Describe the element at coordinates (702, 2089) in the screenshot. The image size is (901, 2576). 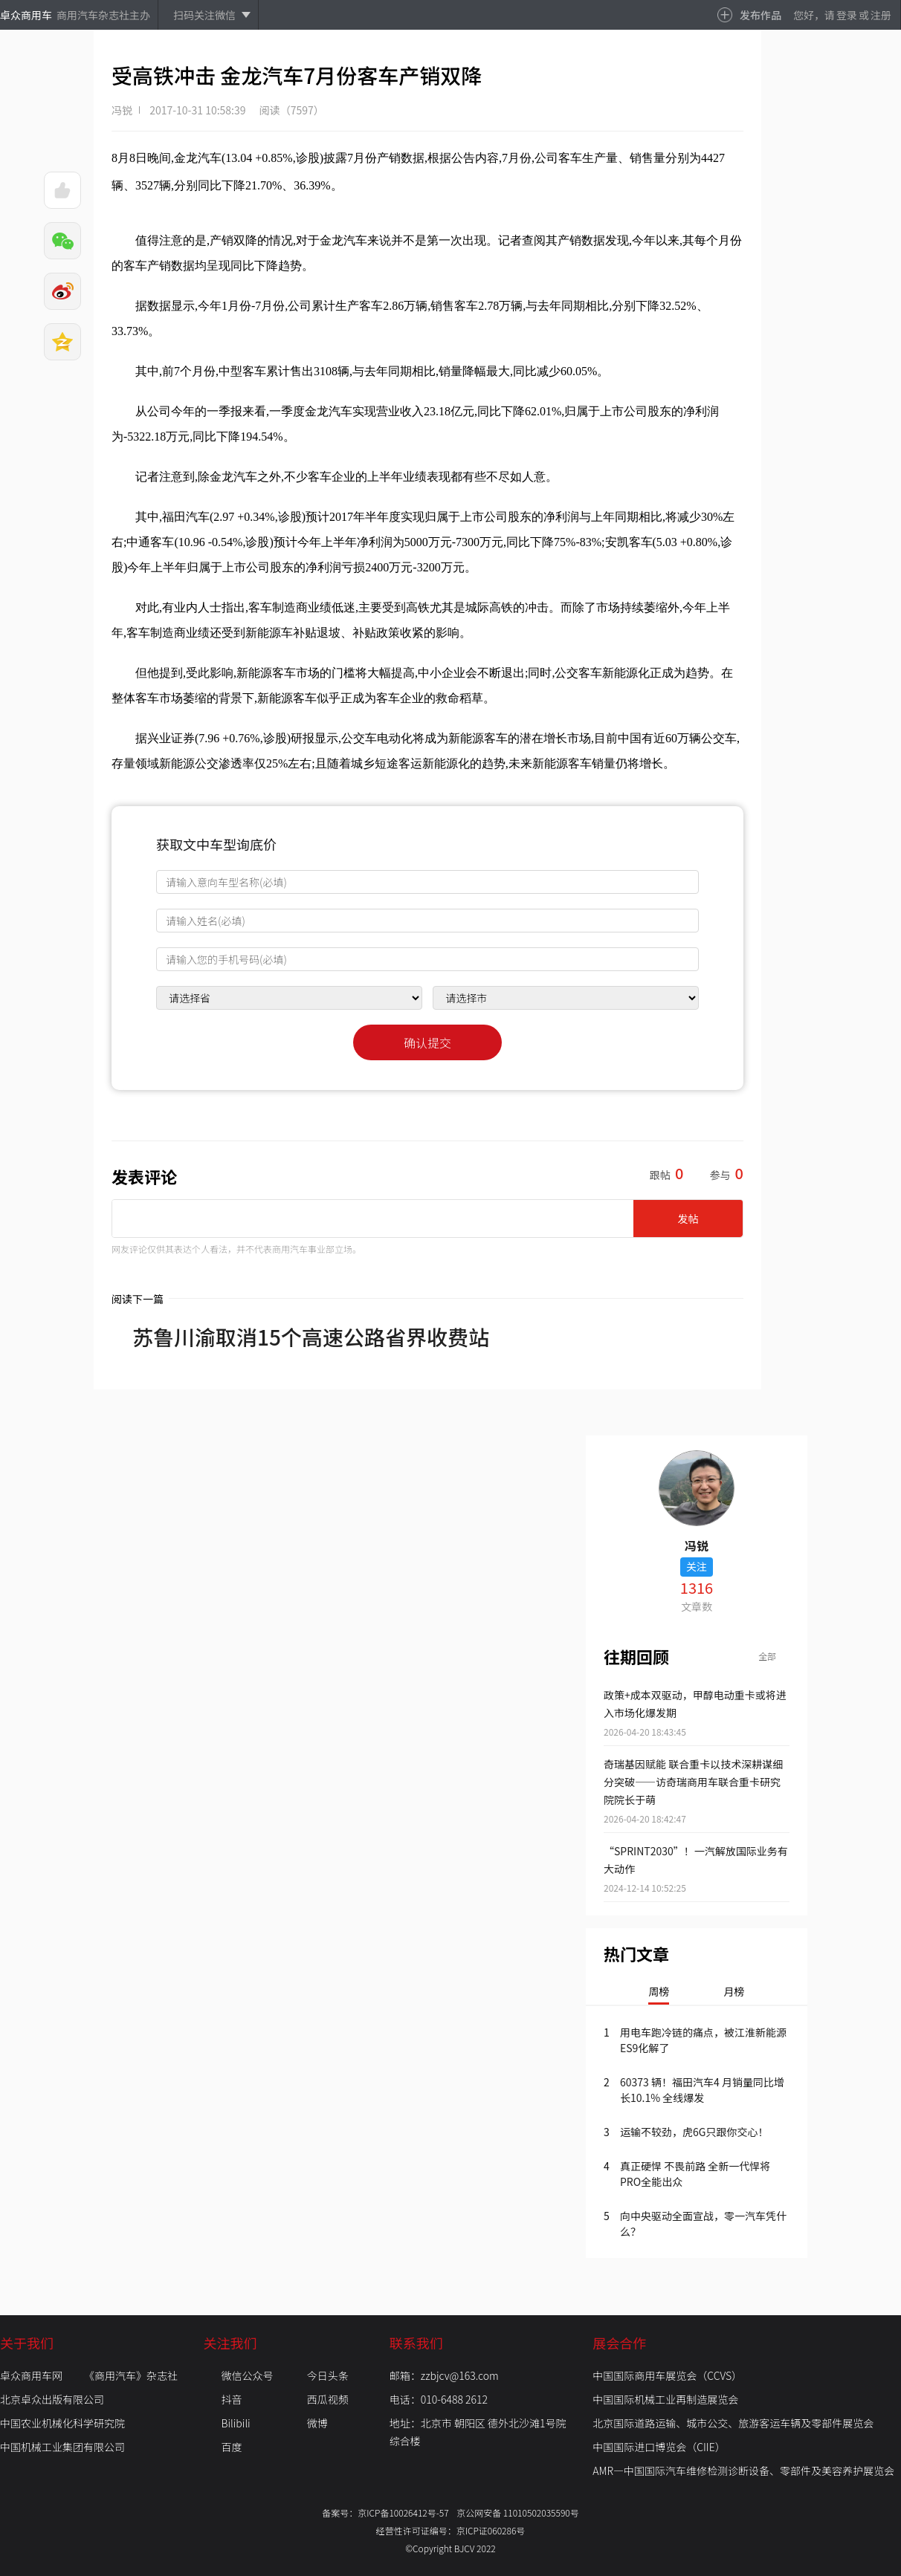
I see `60373 辆！福田汽车4 月销量同比增长10.1% 全线爆发` at that location.